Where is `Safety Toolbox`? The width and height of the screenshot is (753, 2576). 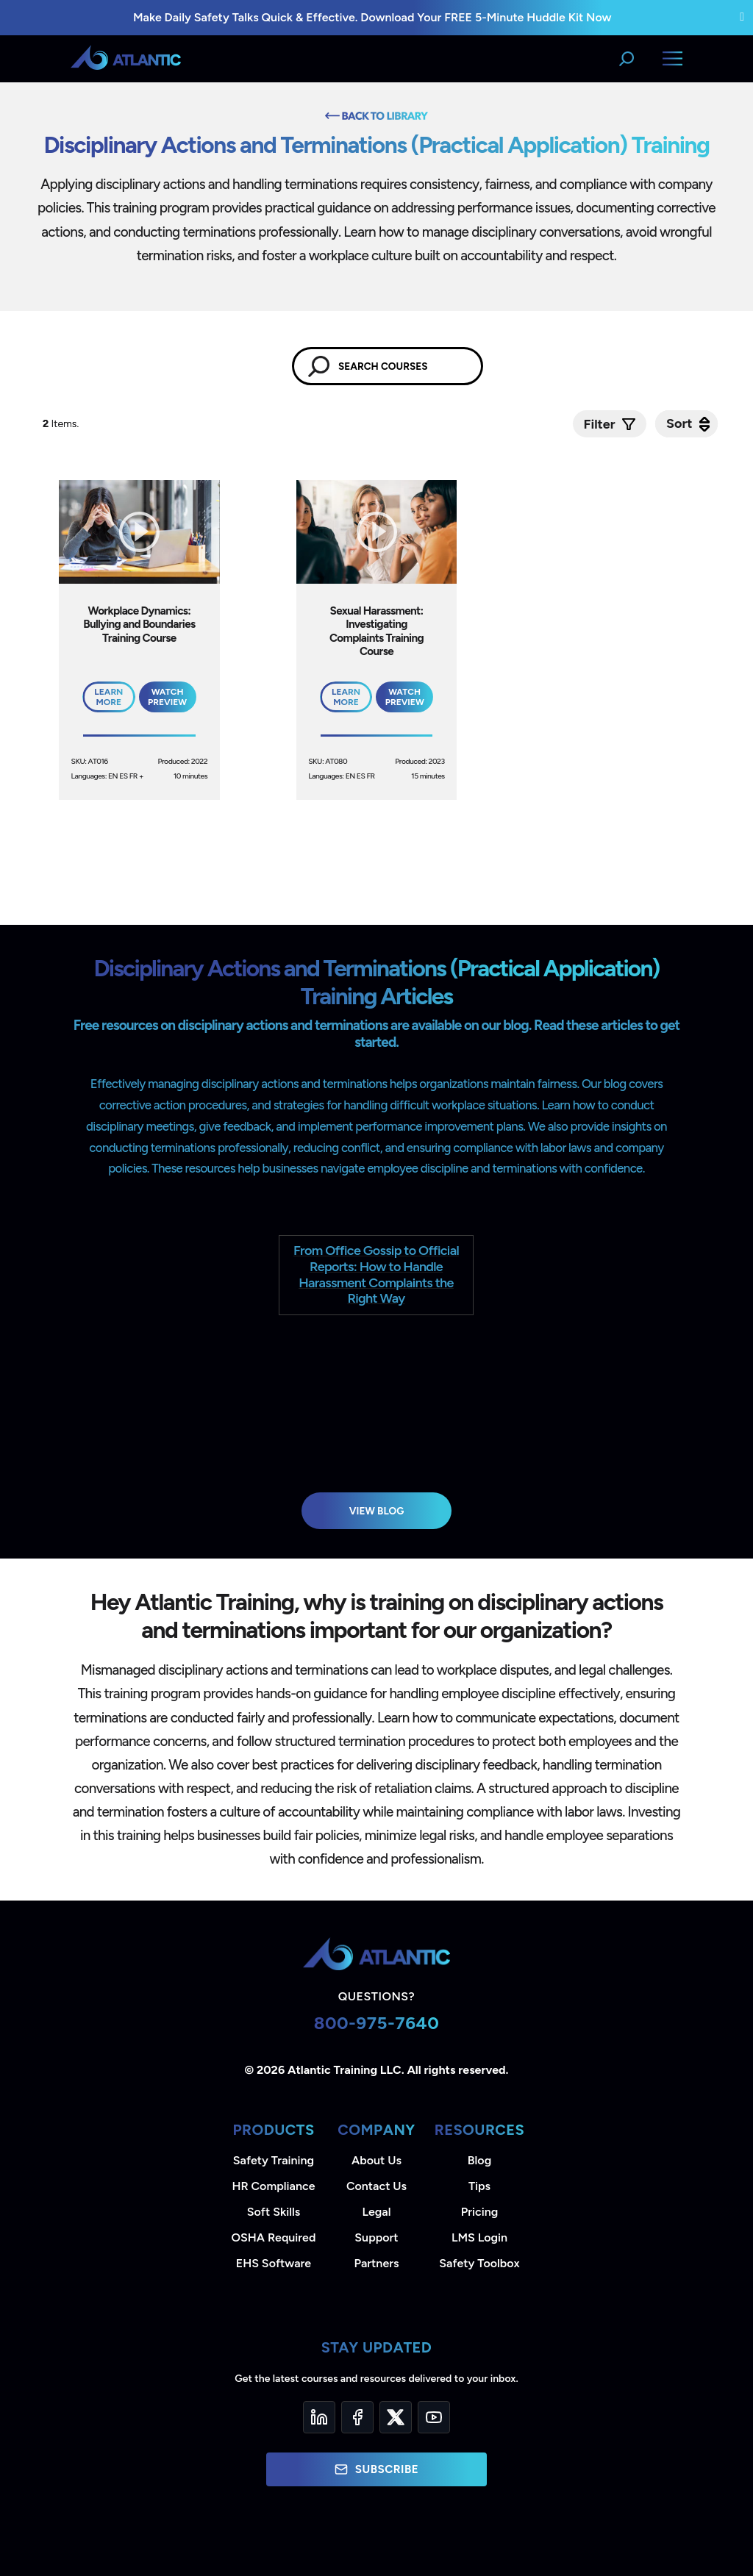
Safety Toolbox is located at coordinates (479, 2263).